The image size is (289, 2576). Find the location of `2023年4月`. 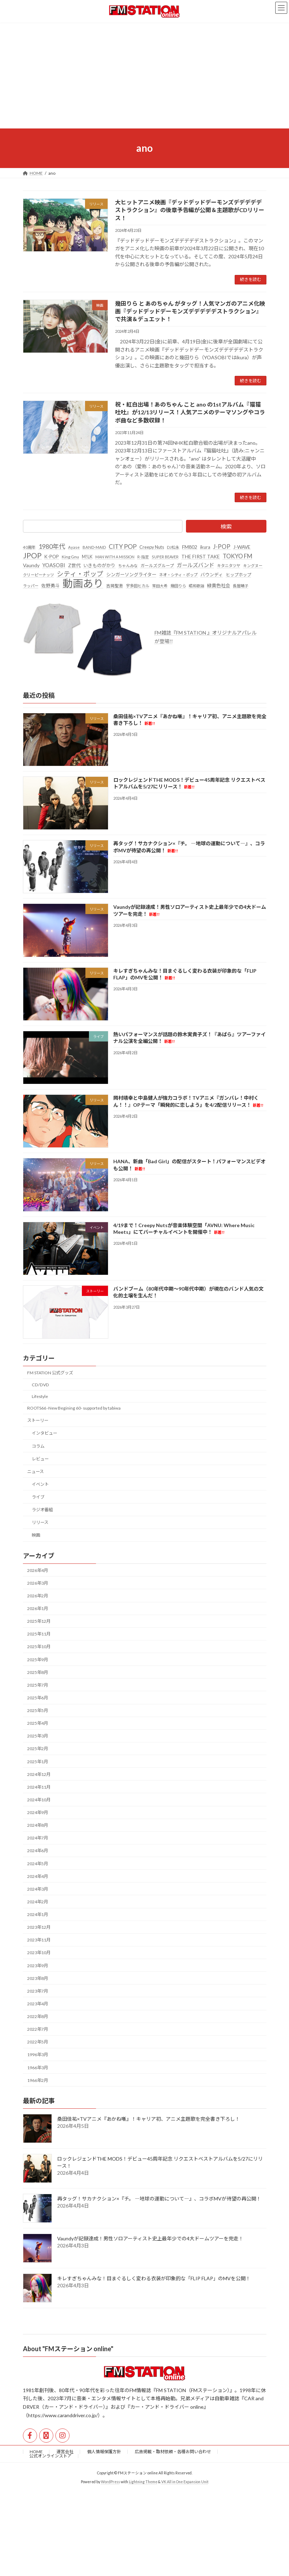

2023年4月 is located at coordinates (37, 2003).